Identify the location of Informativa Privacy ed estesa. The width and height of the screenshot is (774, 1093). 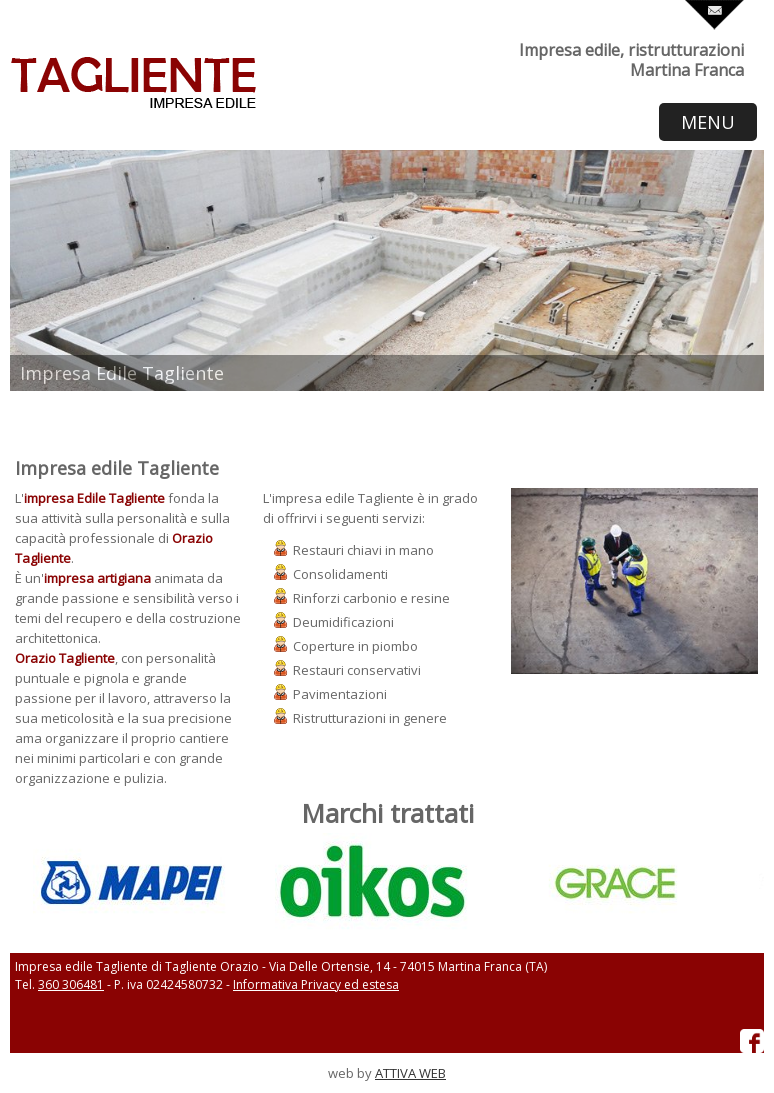
(316, 984).